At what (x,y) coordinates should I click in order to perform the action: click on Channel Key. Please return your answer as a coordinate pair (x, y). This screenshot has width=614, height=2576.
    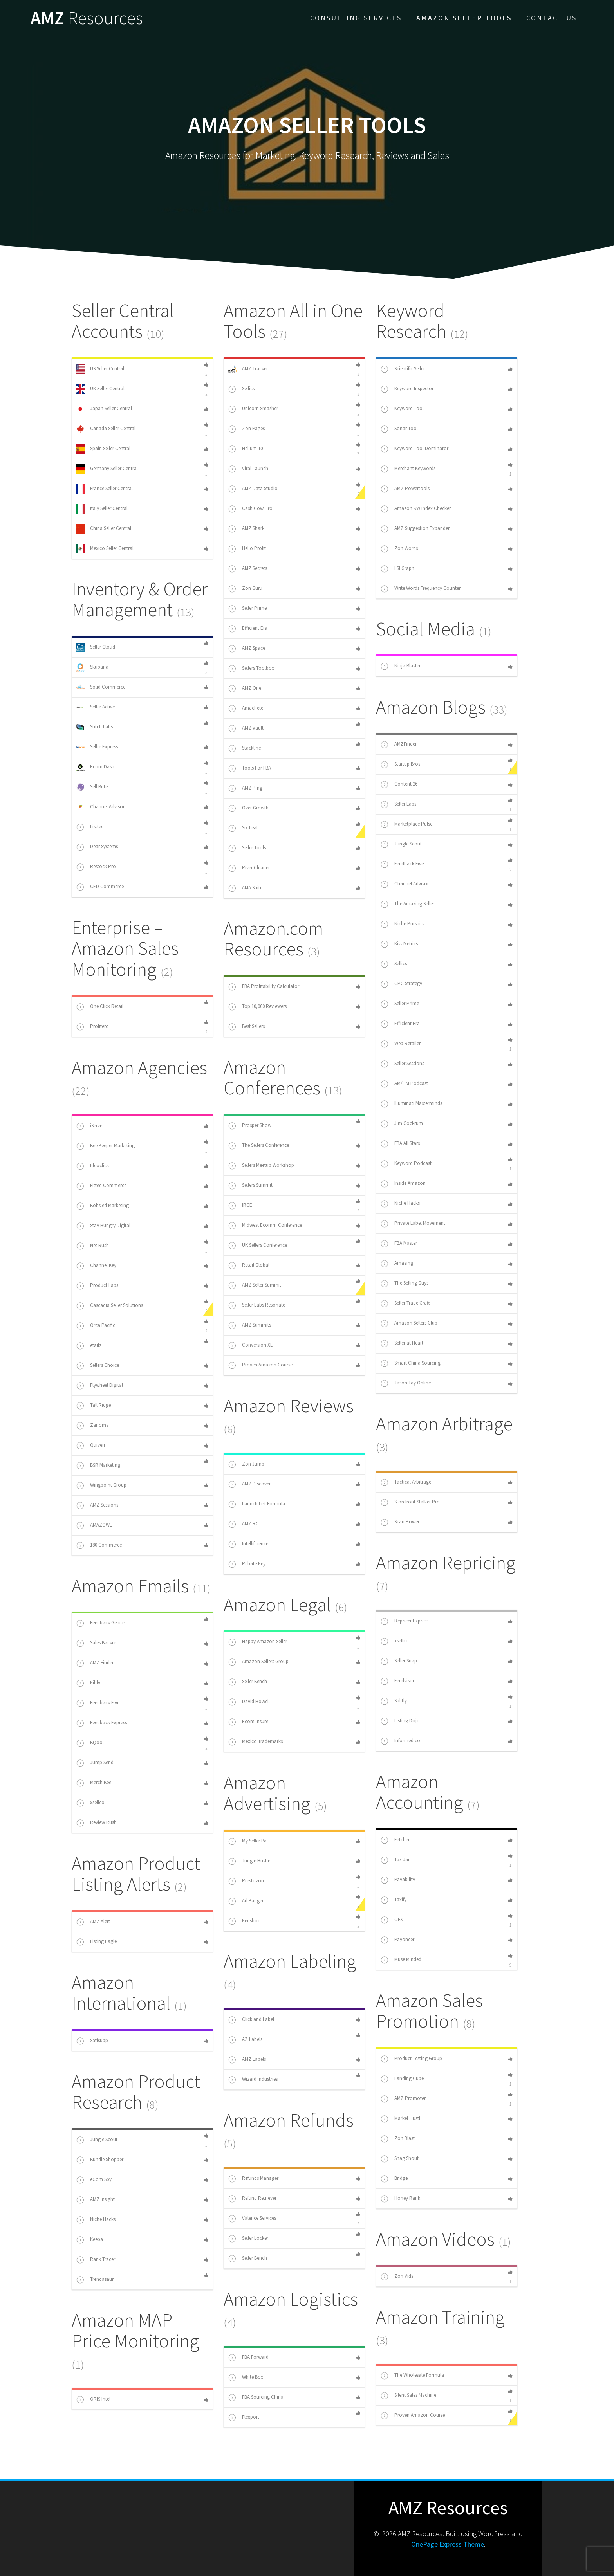
    Looking at the image, I should click on (96, 1266).